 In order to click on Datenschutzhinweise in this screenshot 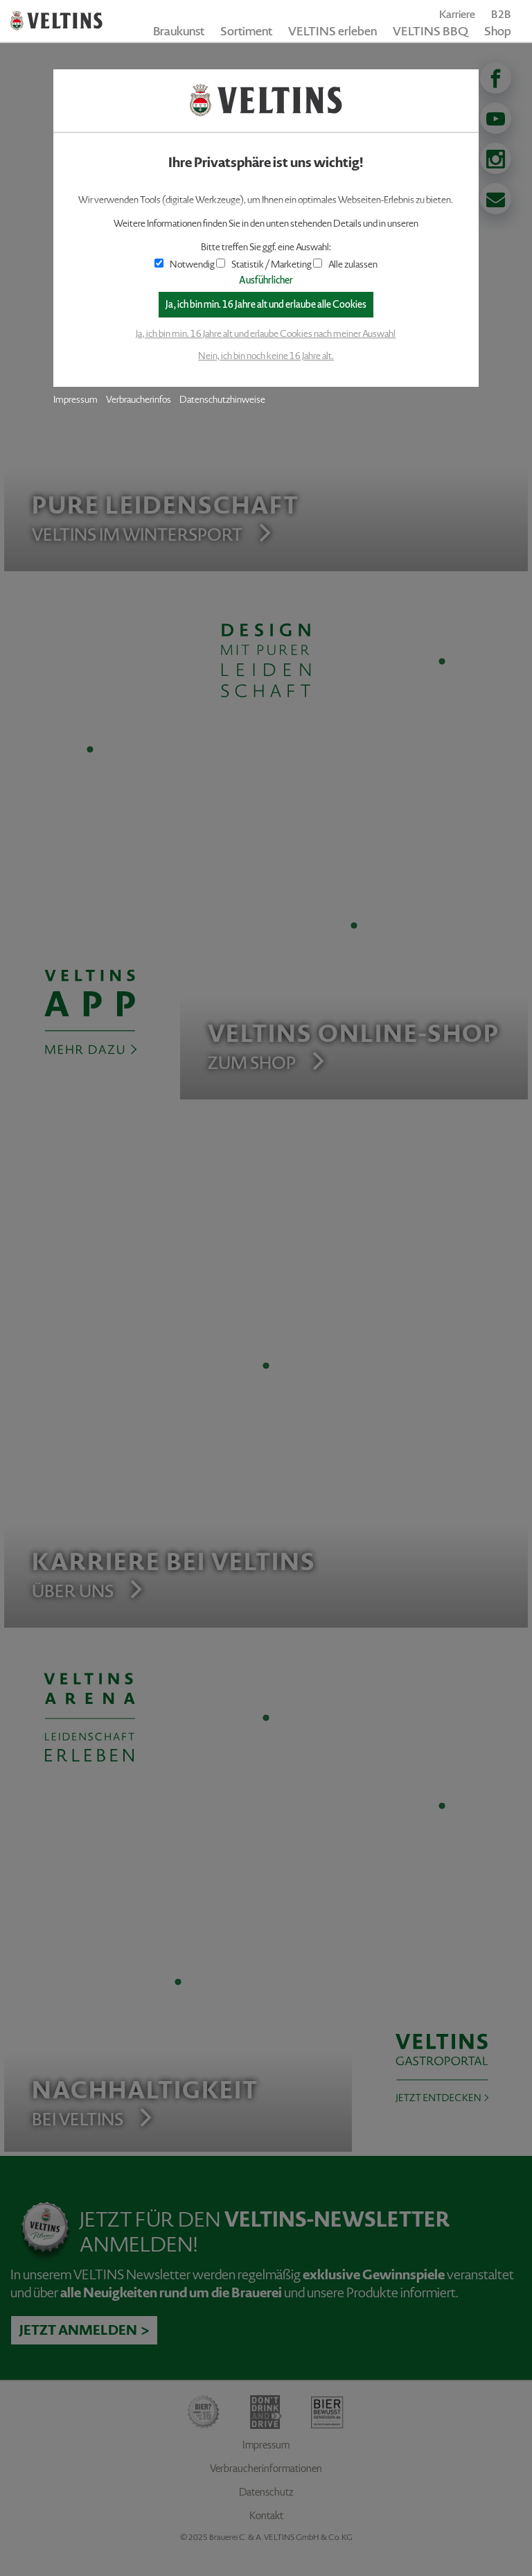, I will do `click(222, 400)`.